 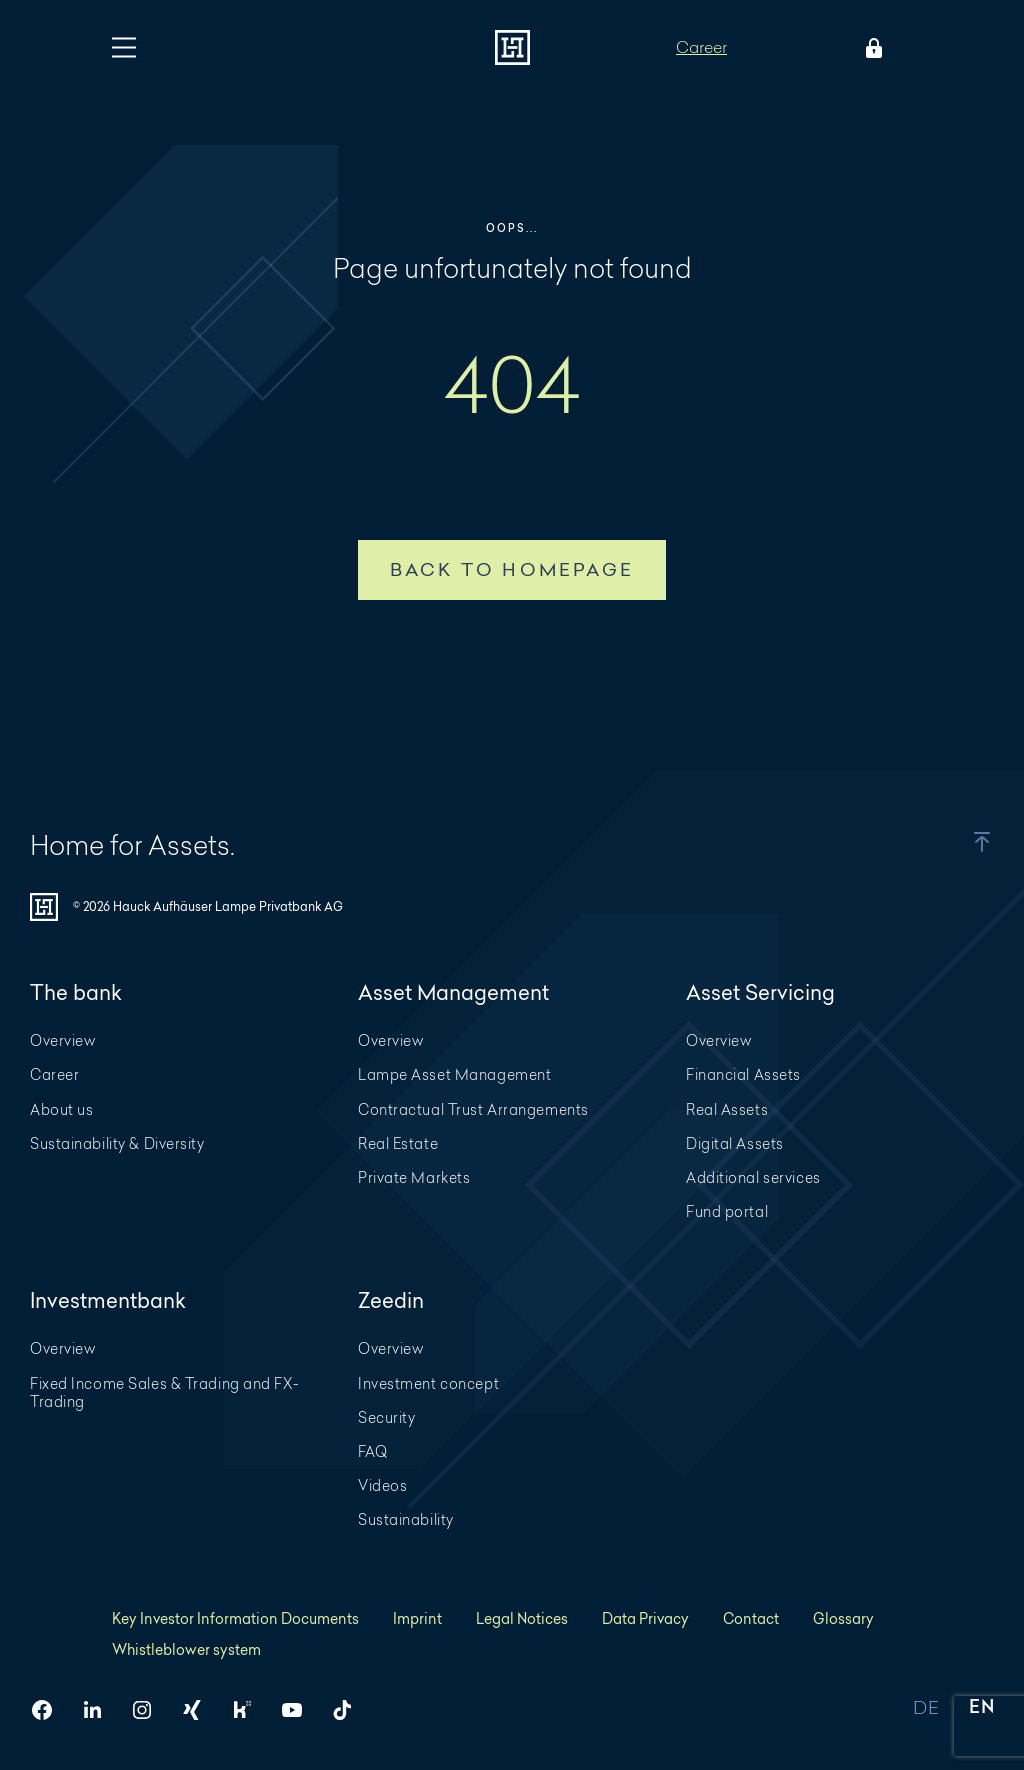 What do you see at coordinates (164, 1392) in the screenshot?
I see `Fixed Income Sales & Trading and FX-Trading` at bounding box center [164, 1392].